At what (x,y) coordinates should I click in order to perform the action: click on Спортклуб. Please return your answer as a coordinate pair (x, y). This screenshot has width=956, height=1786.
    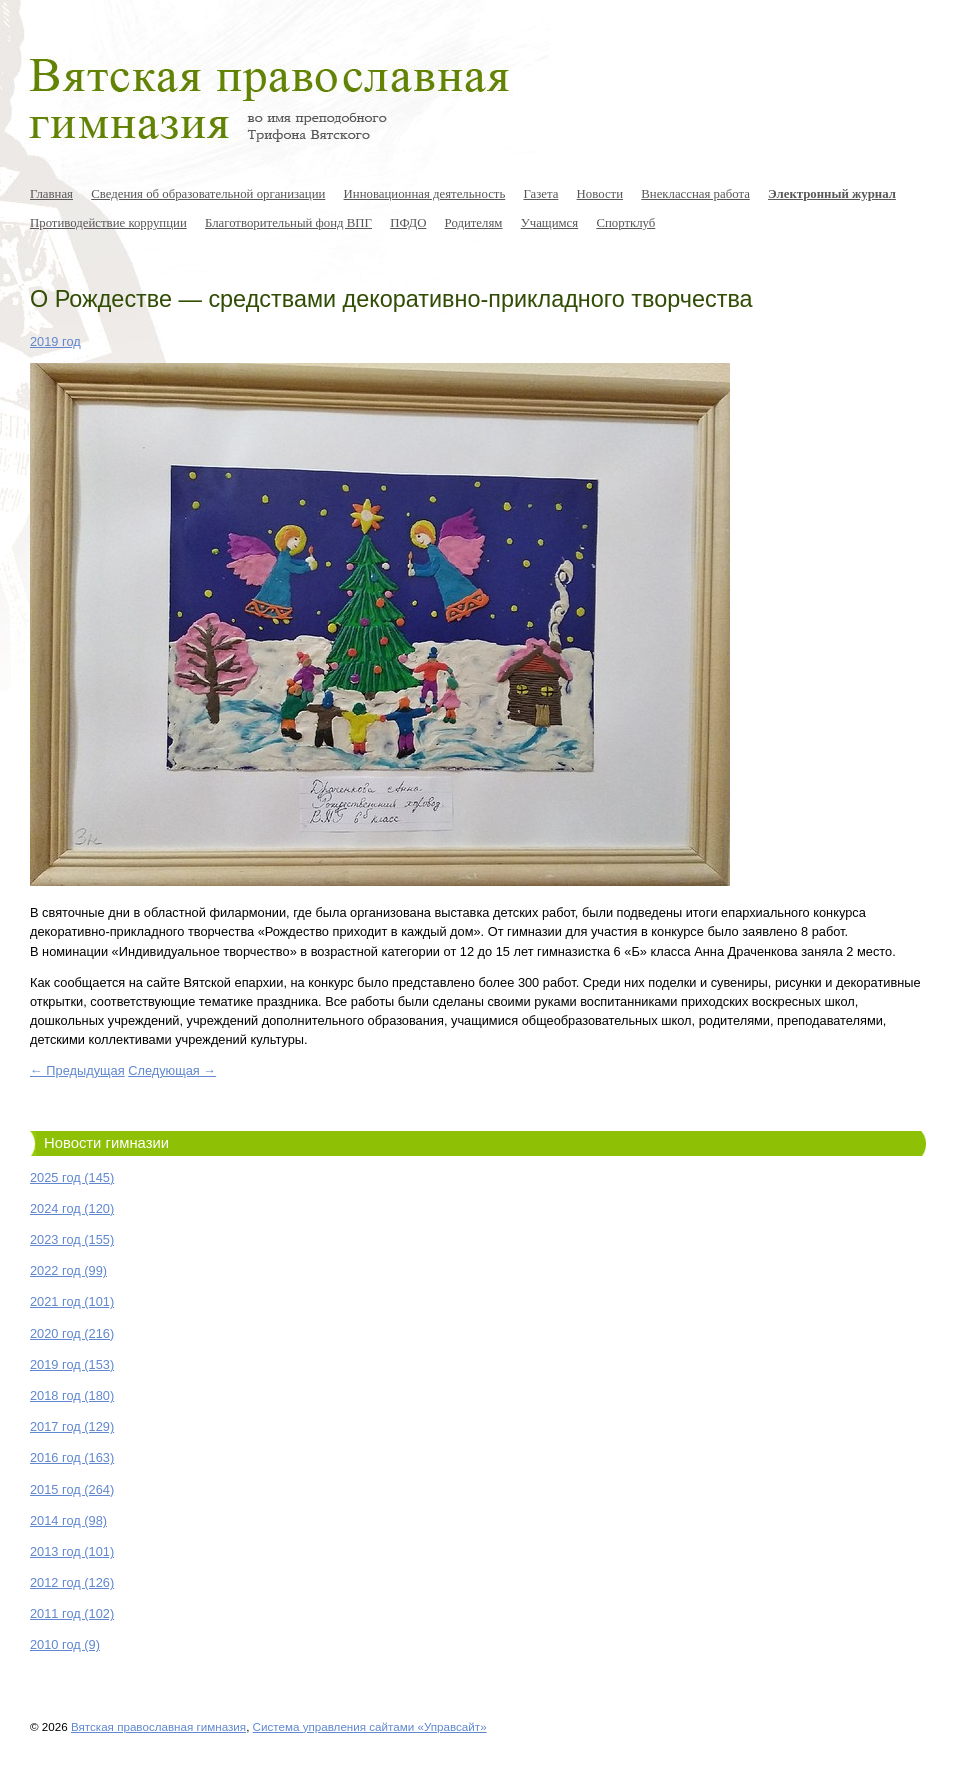
    Looking at the image, I should click on (625, 223).